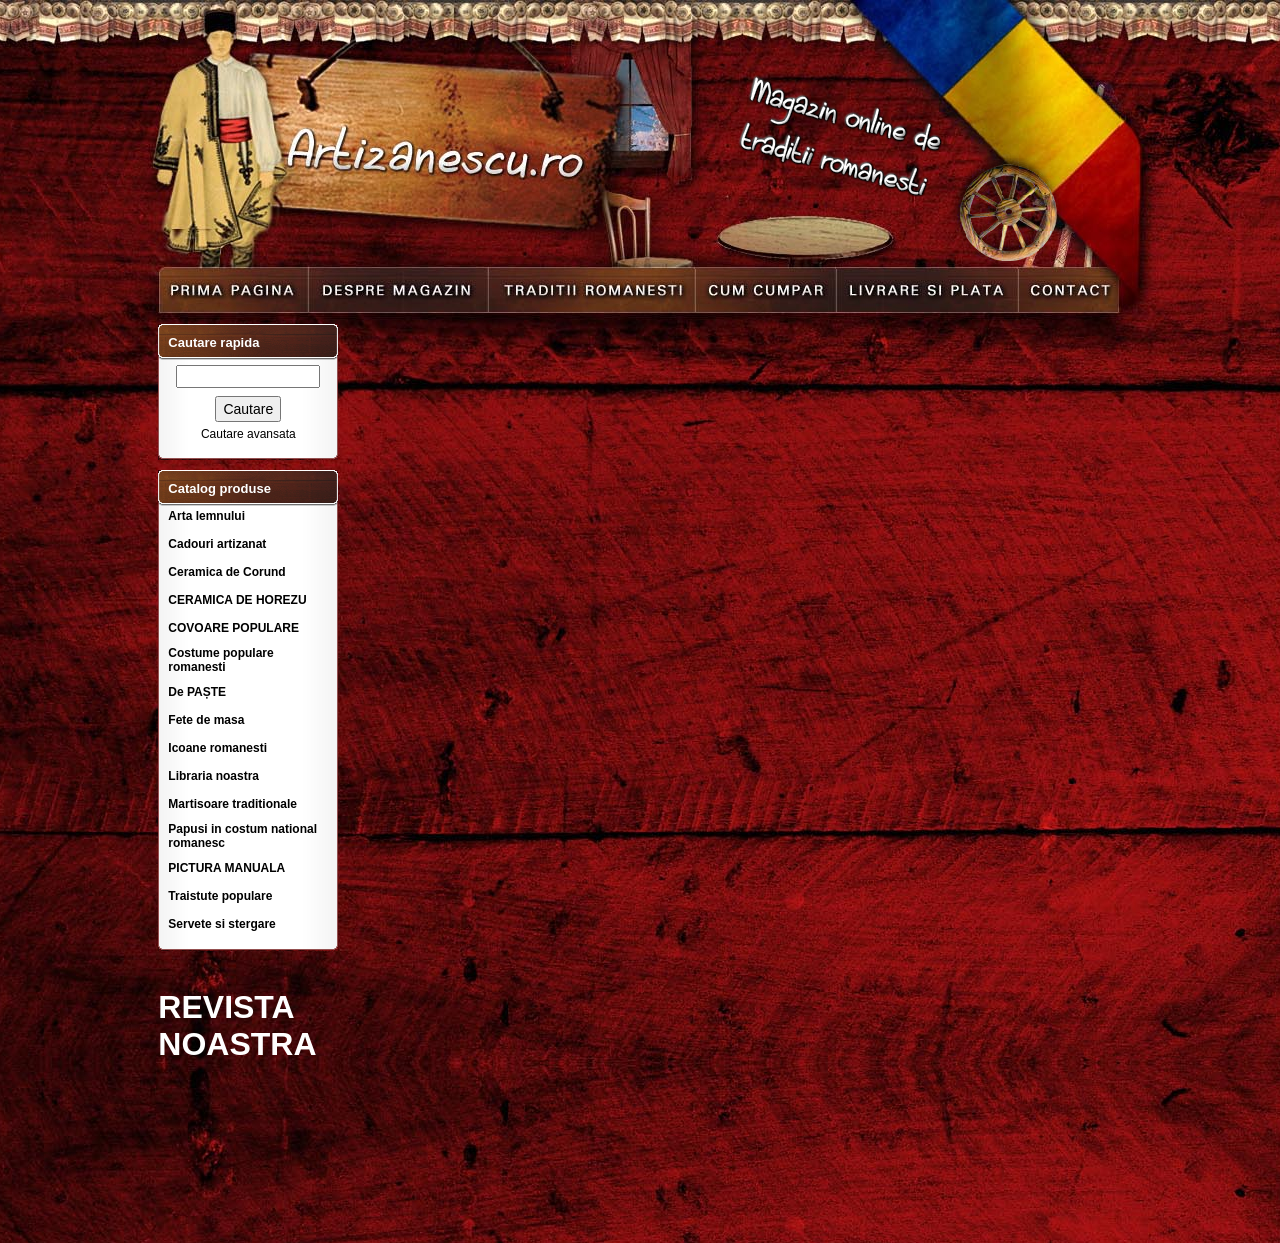 The image size is (1280, 1243). I want to click on Cautare avansata, so click(248, 434).